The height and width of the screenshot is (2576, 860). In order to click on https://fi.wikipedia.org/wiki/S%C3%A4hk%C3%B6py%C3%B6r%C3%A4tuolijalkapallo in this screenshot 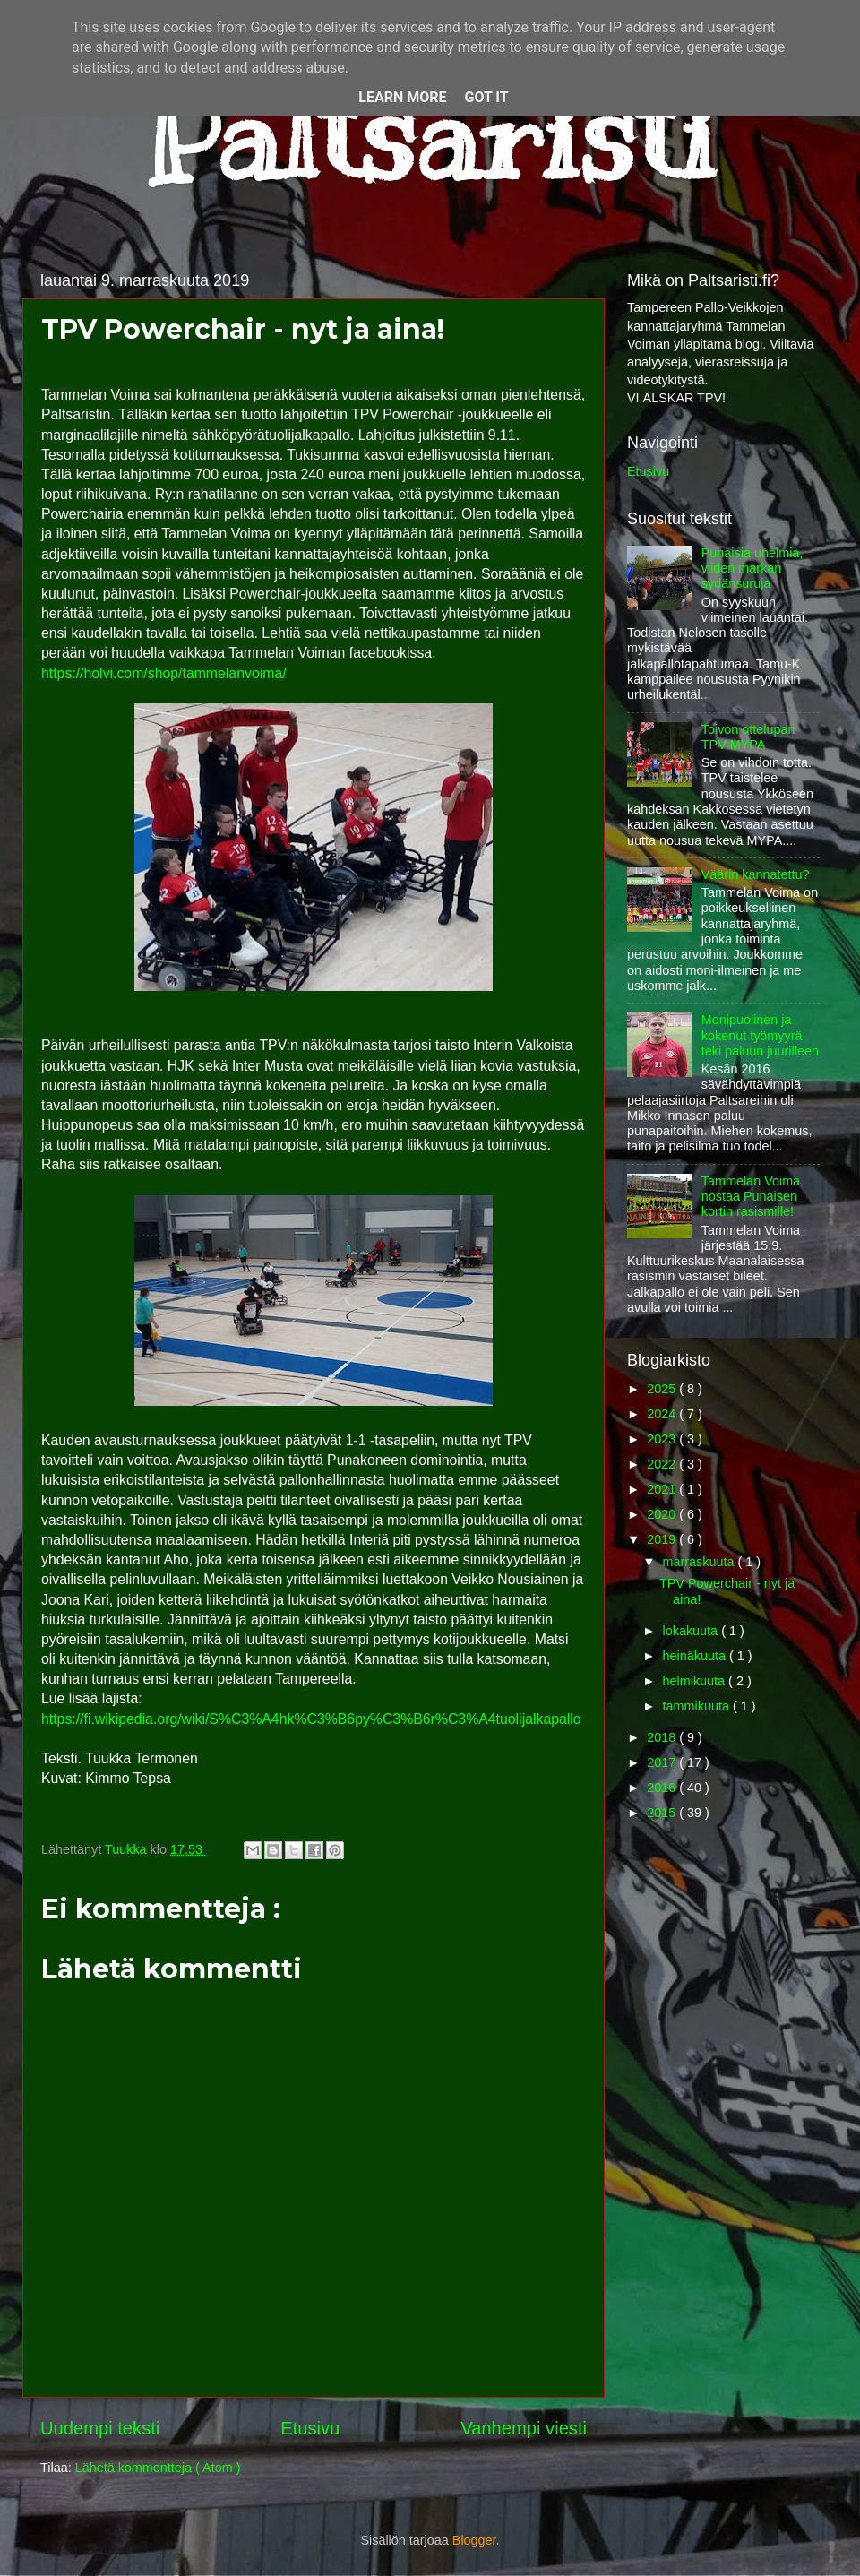, I will do `click(311, 1719)`.